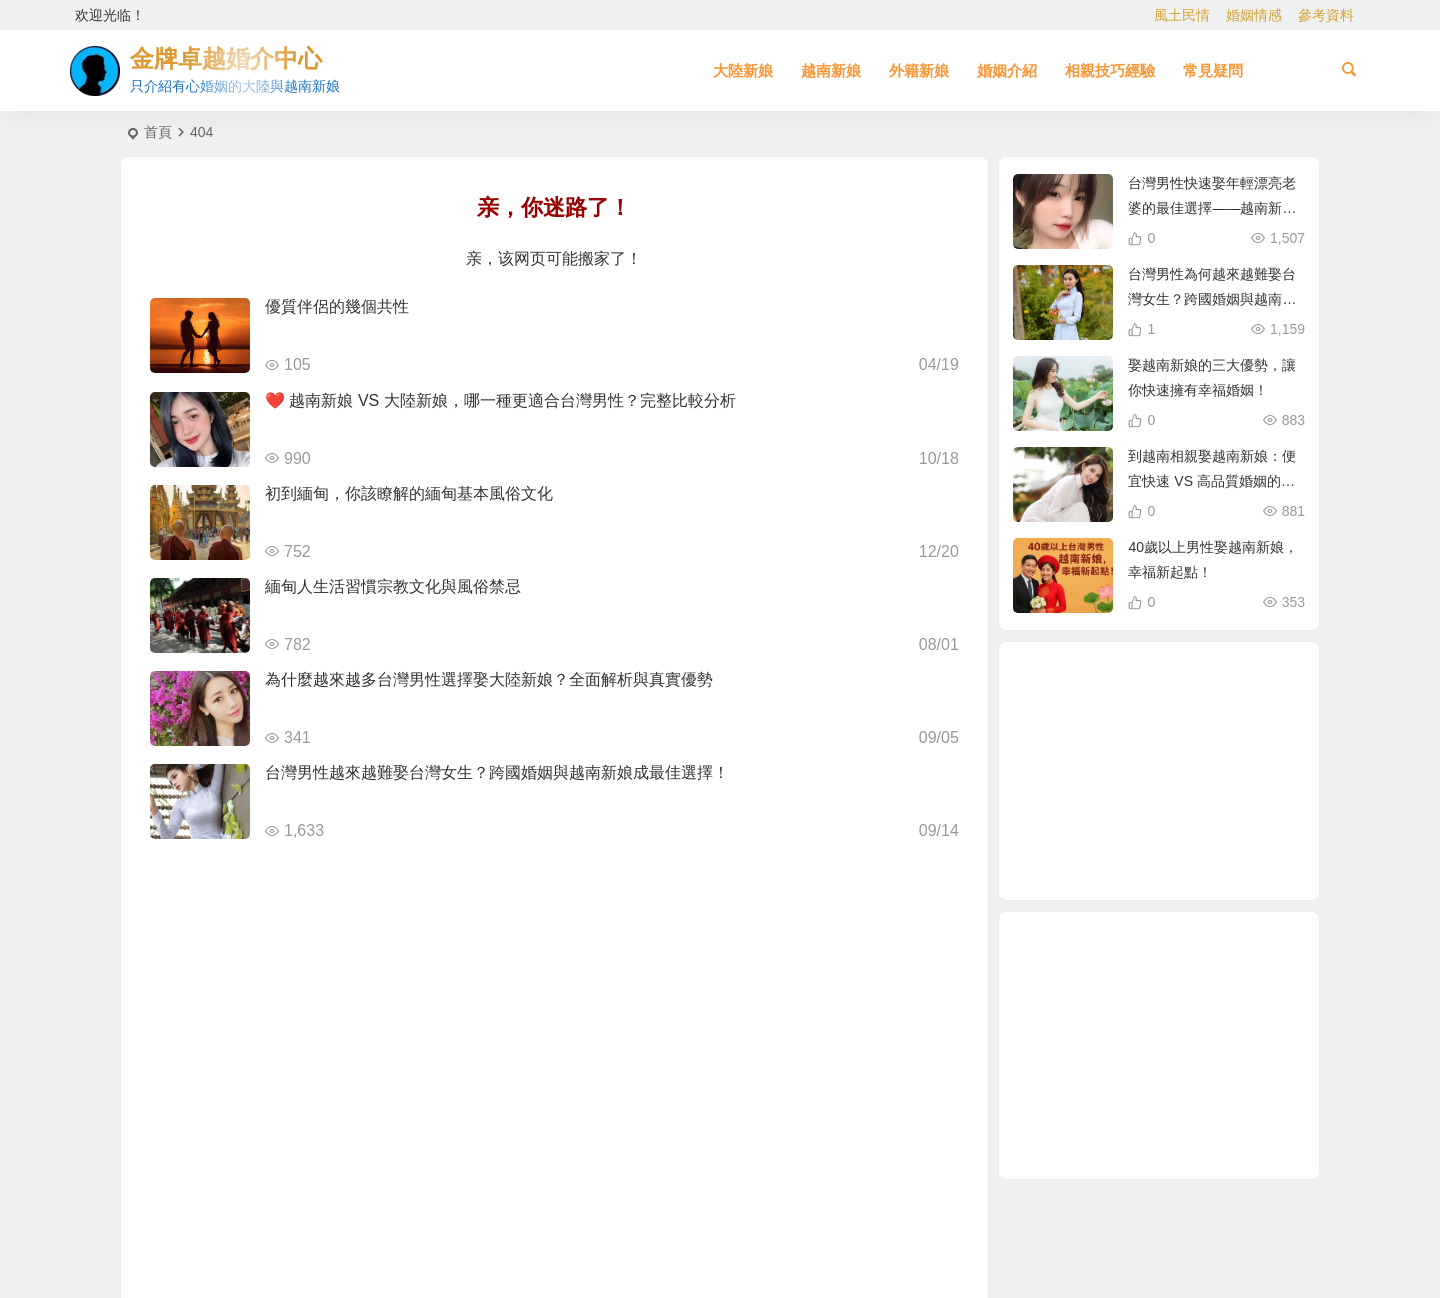  Describe the element at coordinates (1211, 846) in the screenshot. I see `與大陸女生相親 [與大陸女生相親 (2 個項目)]` at that location.